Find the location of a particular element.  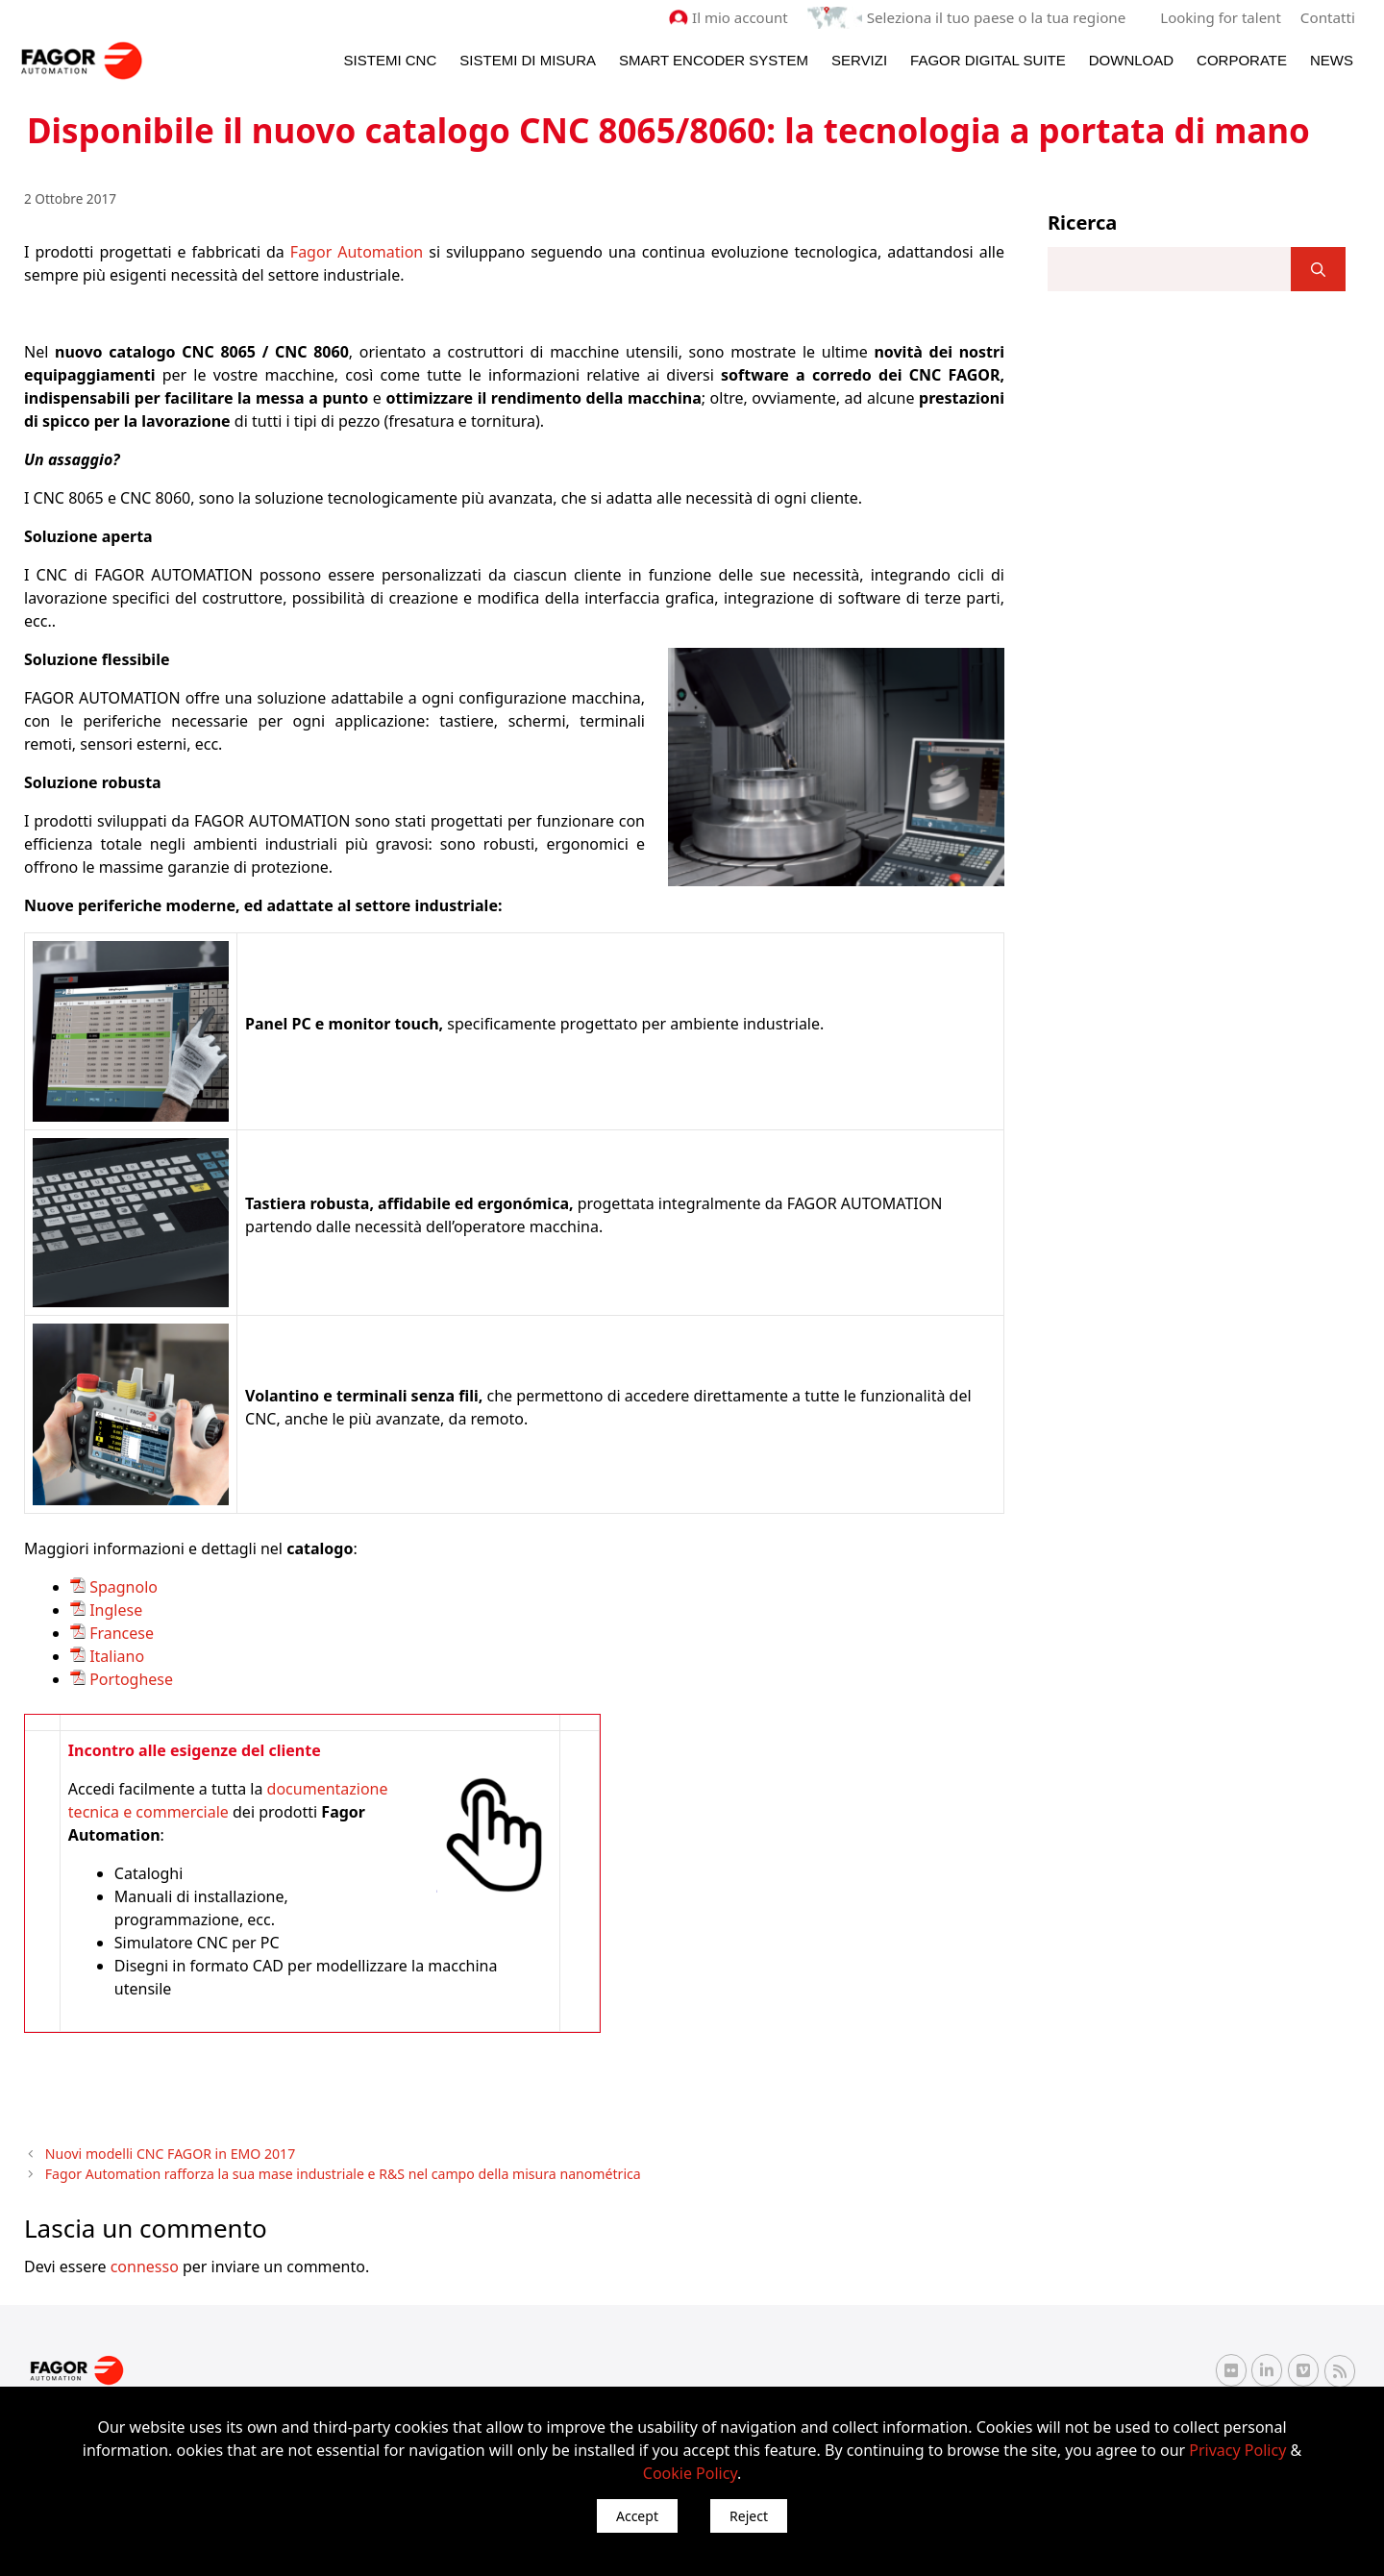

[Vimeo Fagor Automation] is located at coordinates (1303, 2368).